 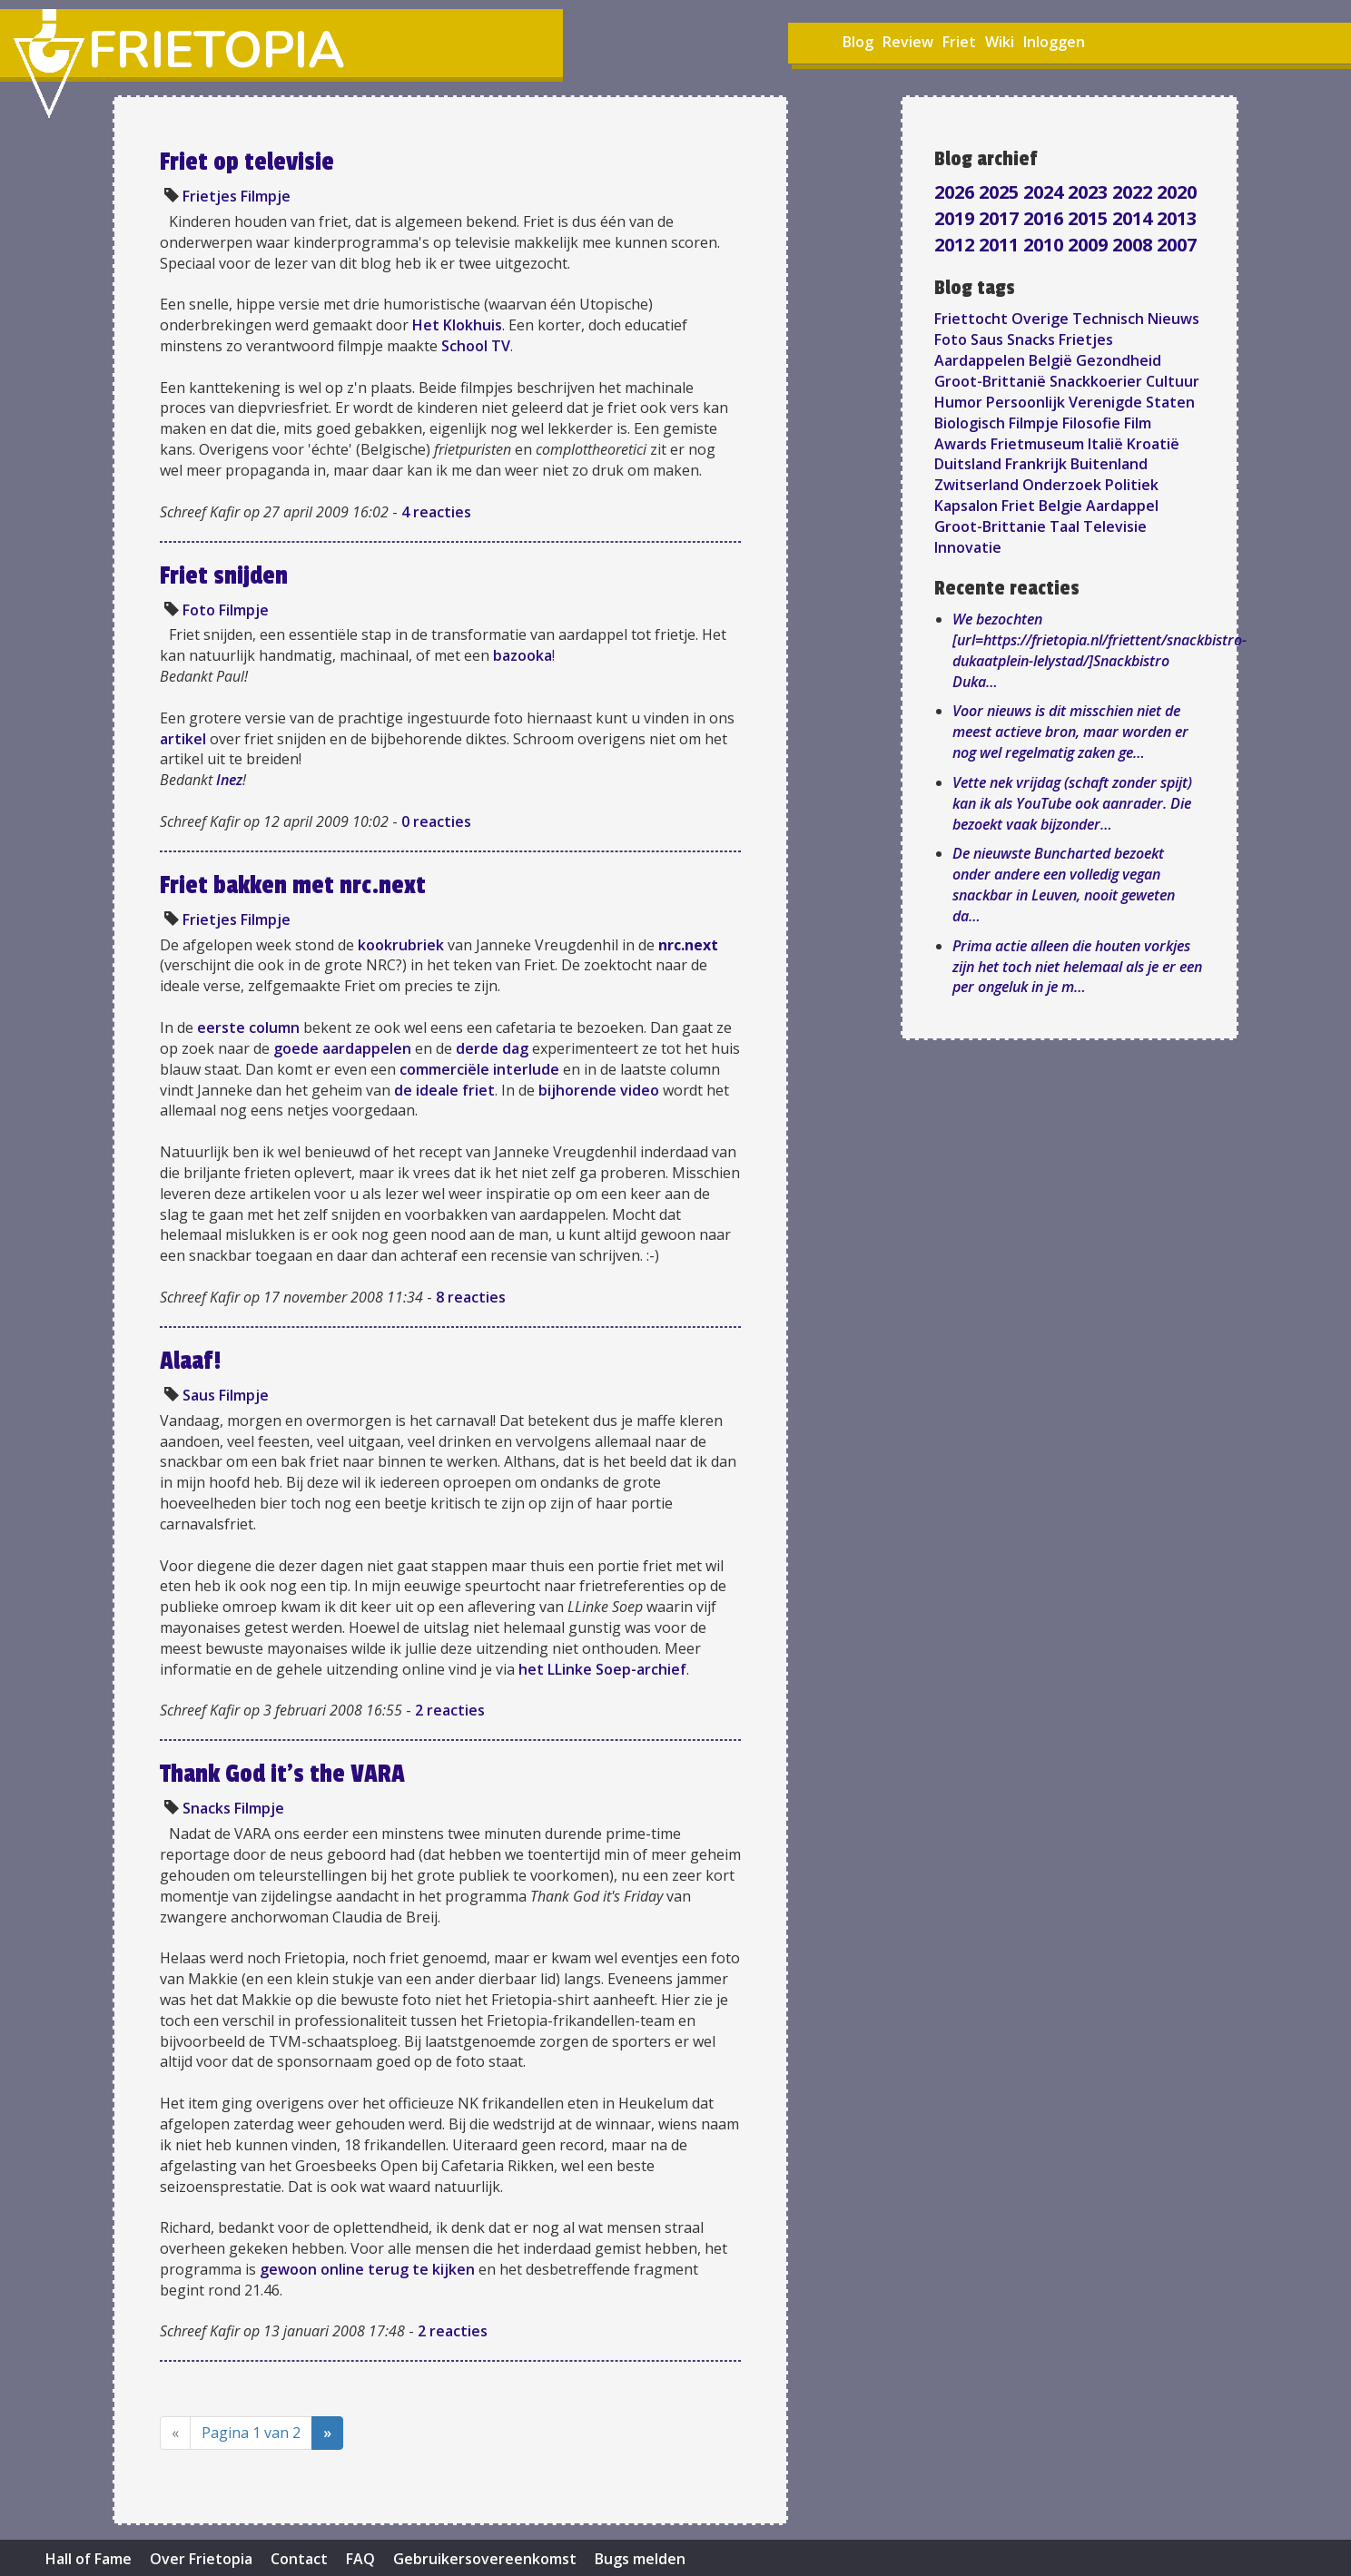 What do you see at coordinates (522, 655) in the screenshot?
I see `bazooka` at bounding box center [522, 655].